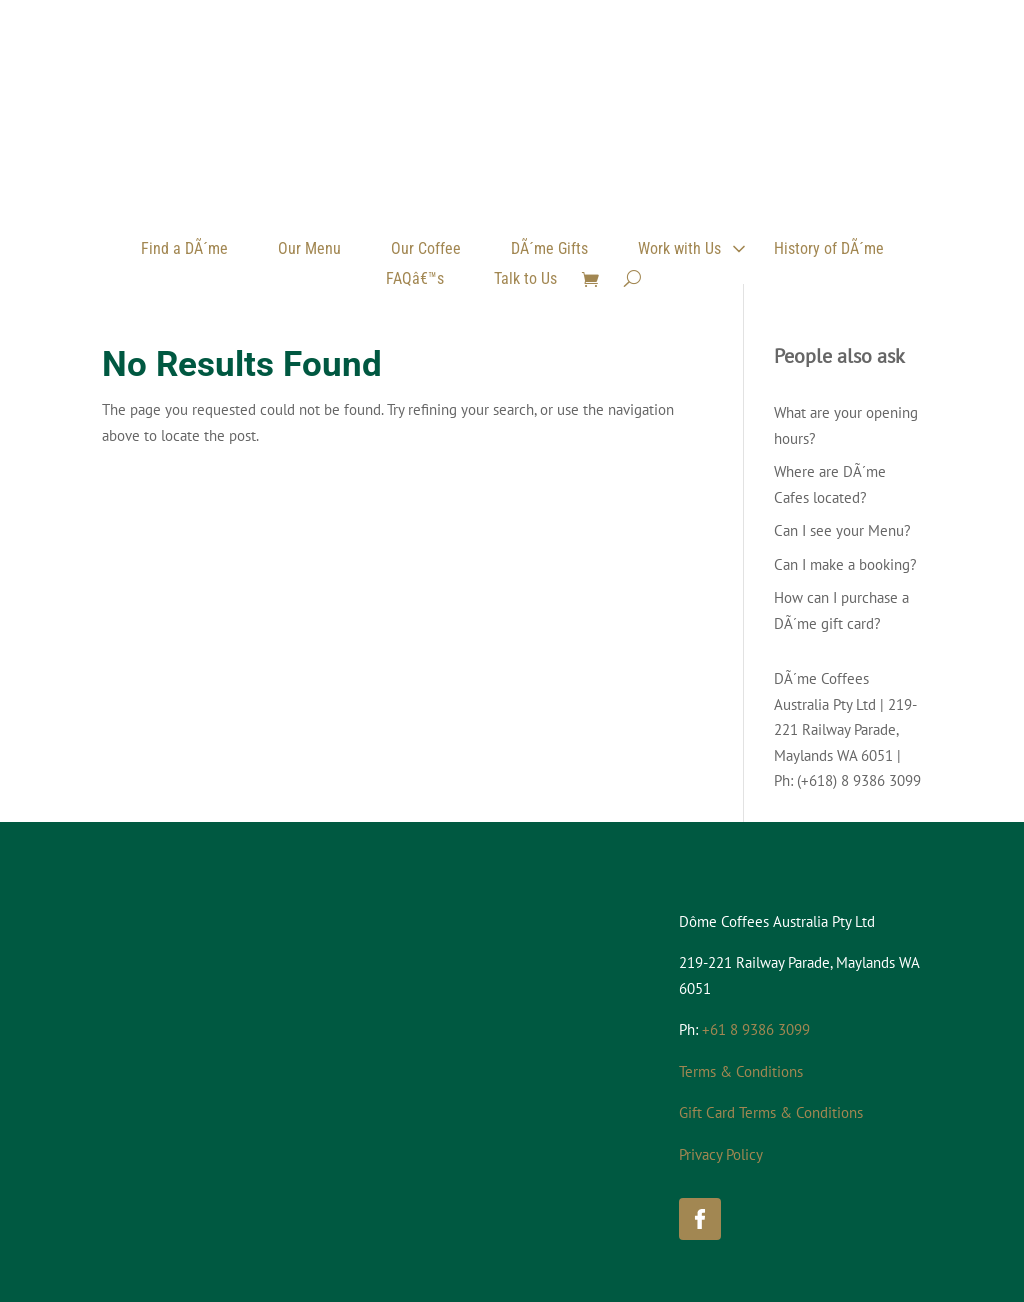  Describe the element at coordinates (741, 1071) in the screenshot. I see `Terms & Conditions` at that location.